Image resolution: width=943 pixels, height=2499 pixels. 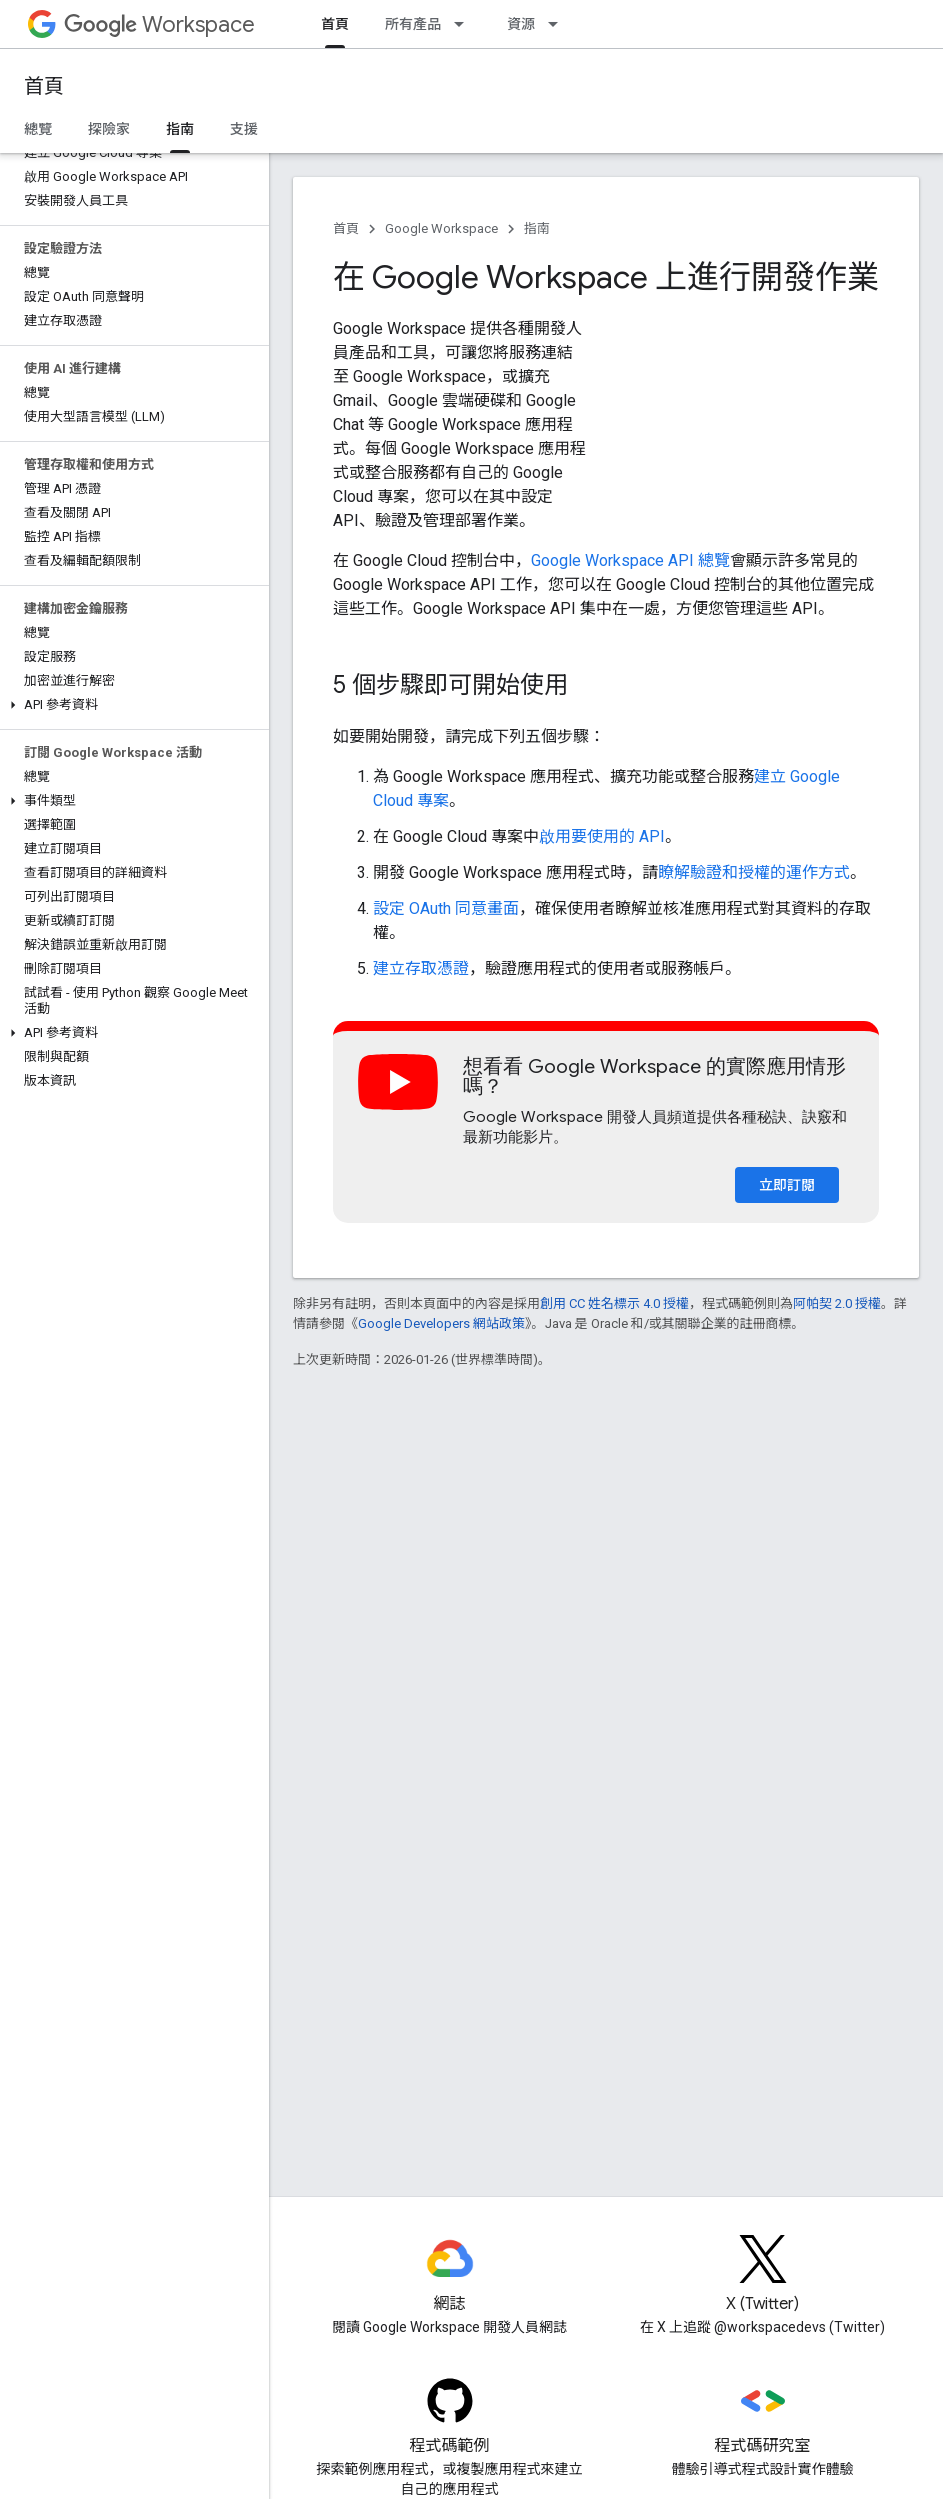 I want to click on 所有產品, so click(x=413, y=24).